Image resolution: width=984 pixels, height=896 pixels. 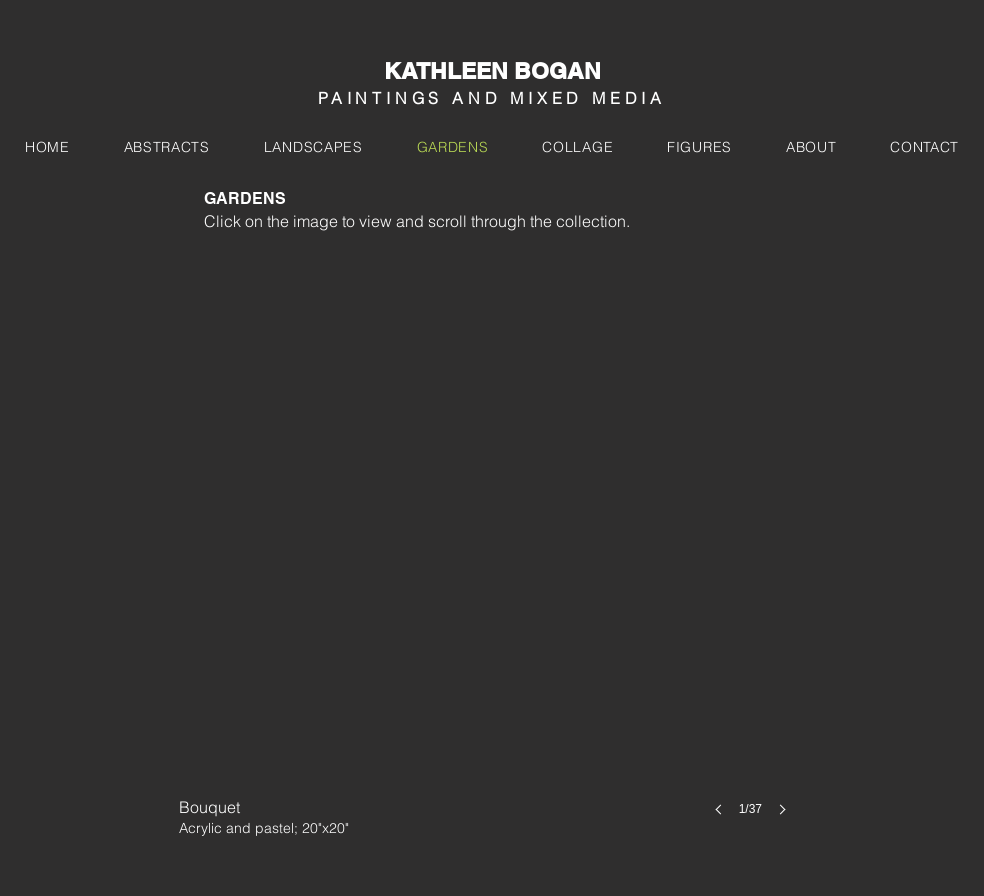 I want to click on [button], so click(x=489, y=553).